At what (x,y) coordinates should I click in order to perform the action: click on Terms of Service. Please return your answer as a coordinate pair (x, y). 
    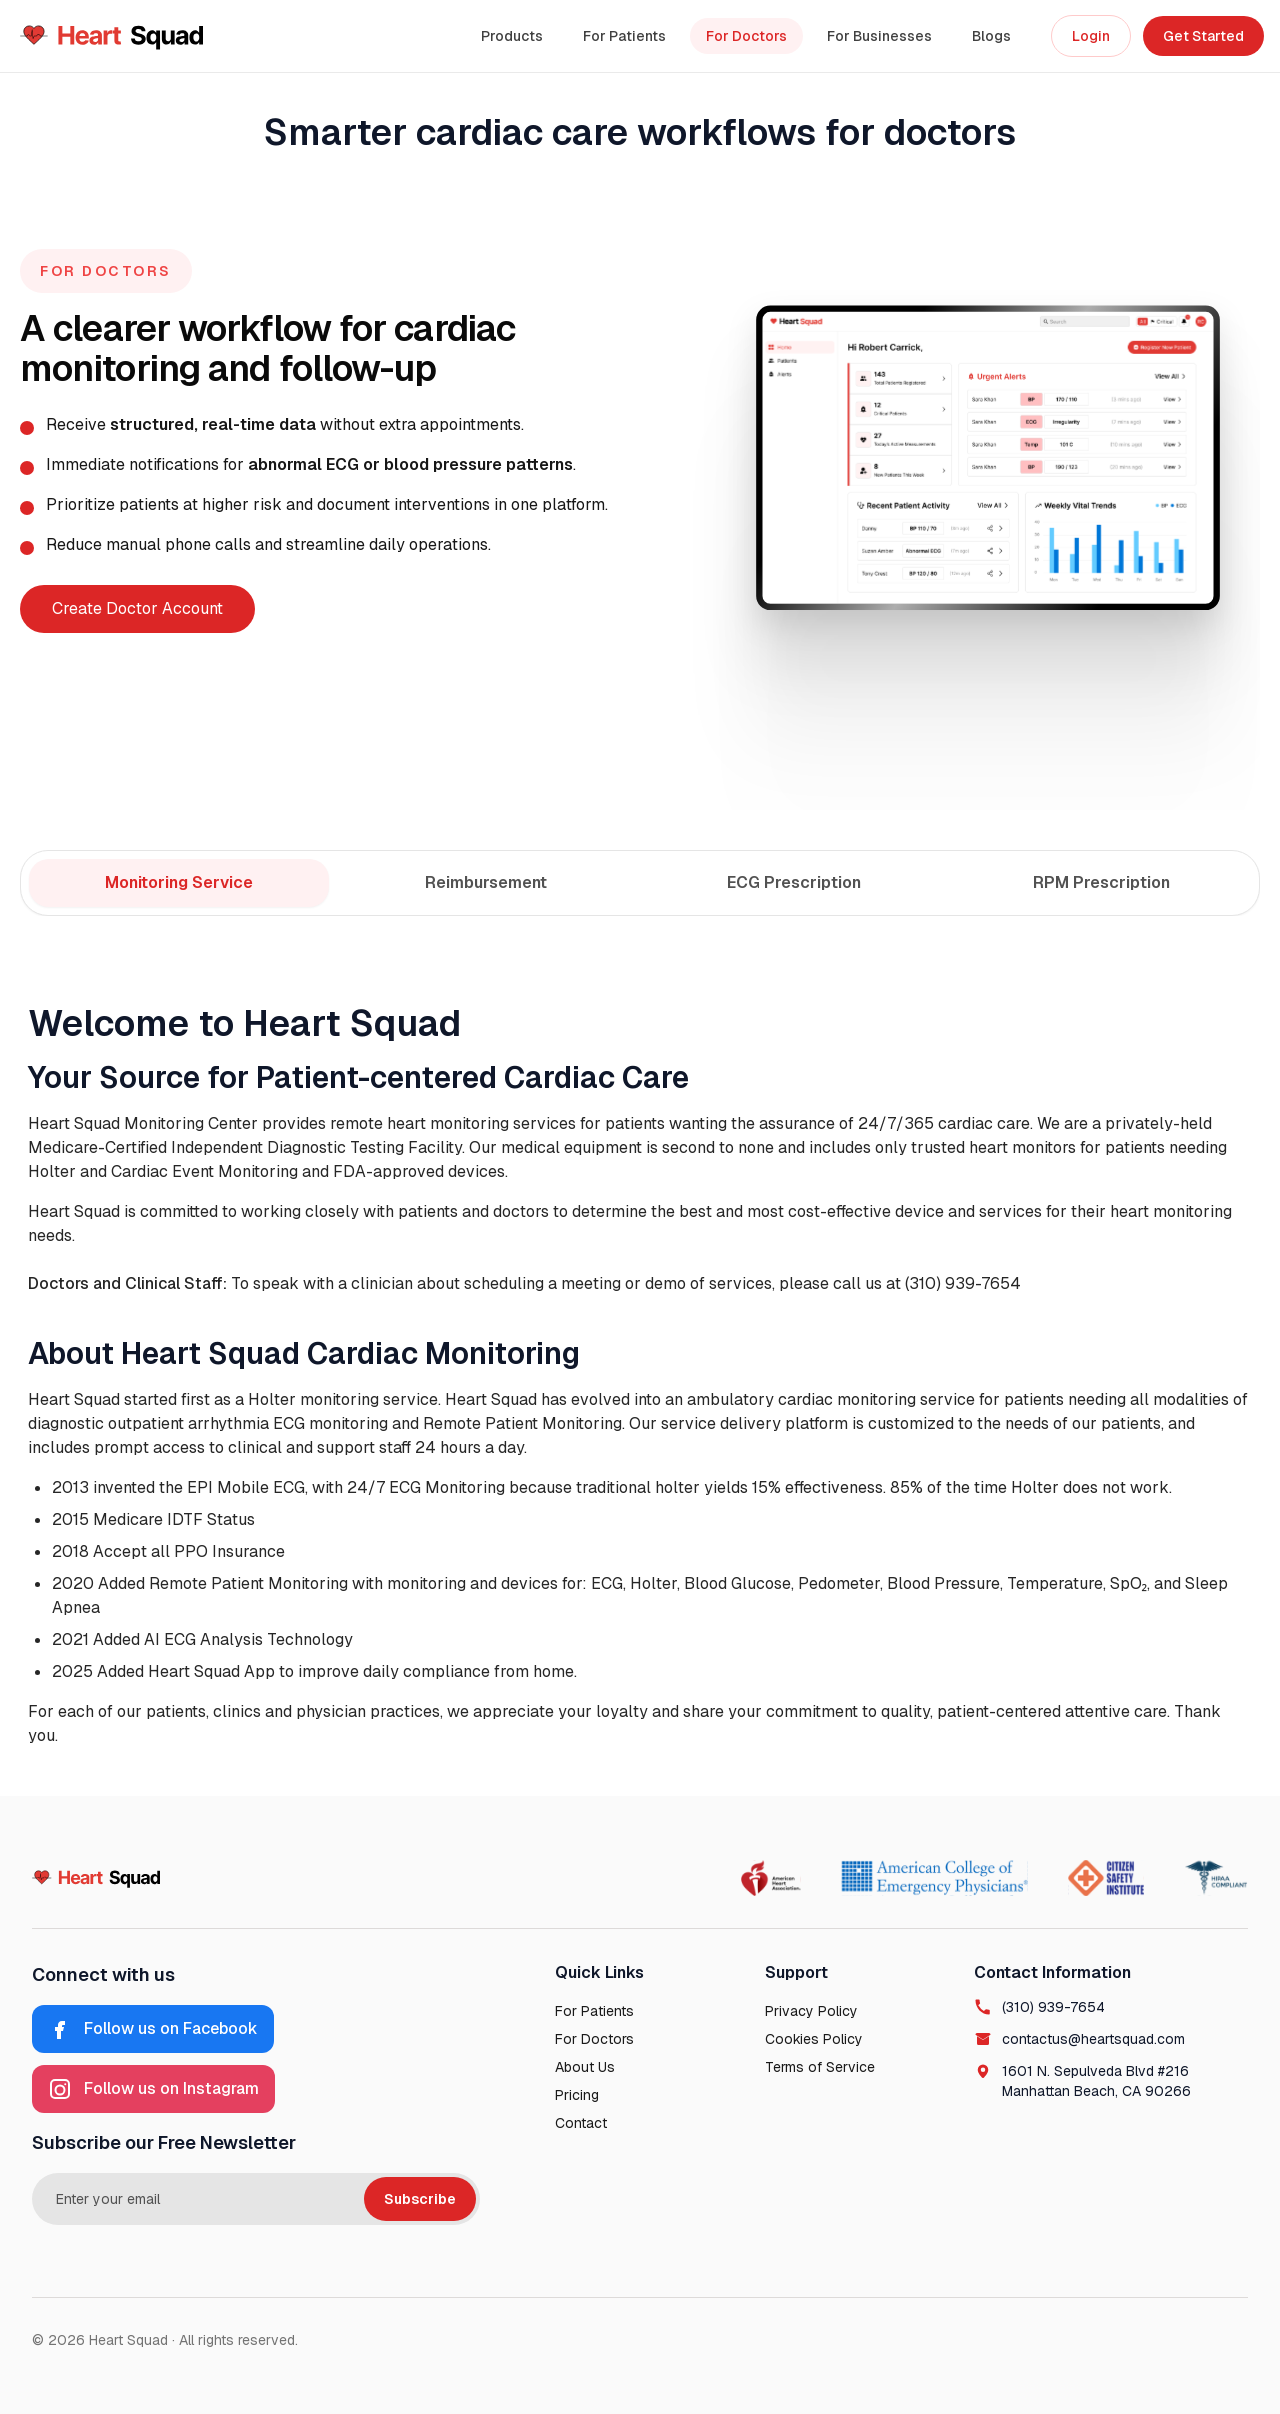
    Looking at the image, I should click on (820, 2067).